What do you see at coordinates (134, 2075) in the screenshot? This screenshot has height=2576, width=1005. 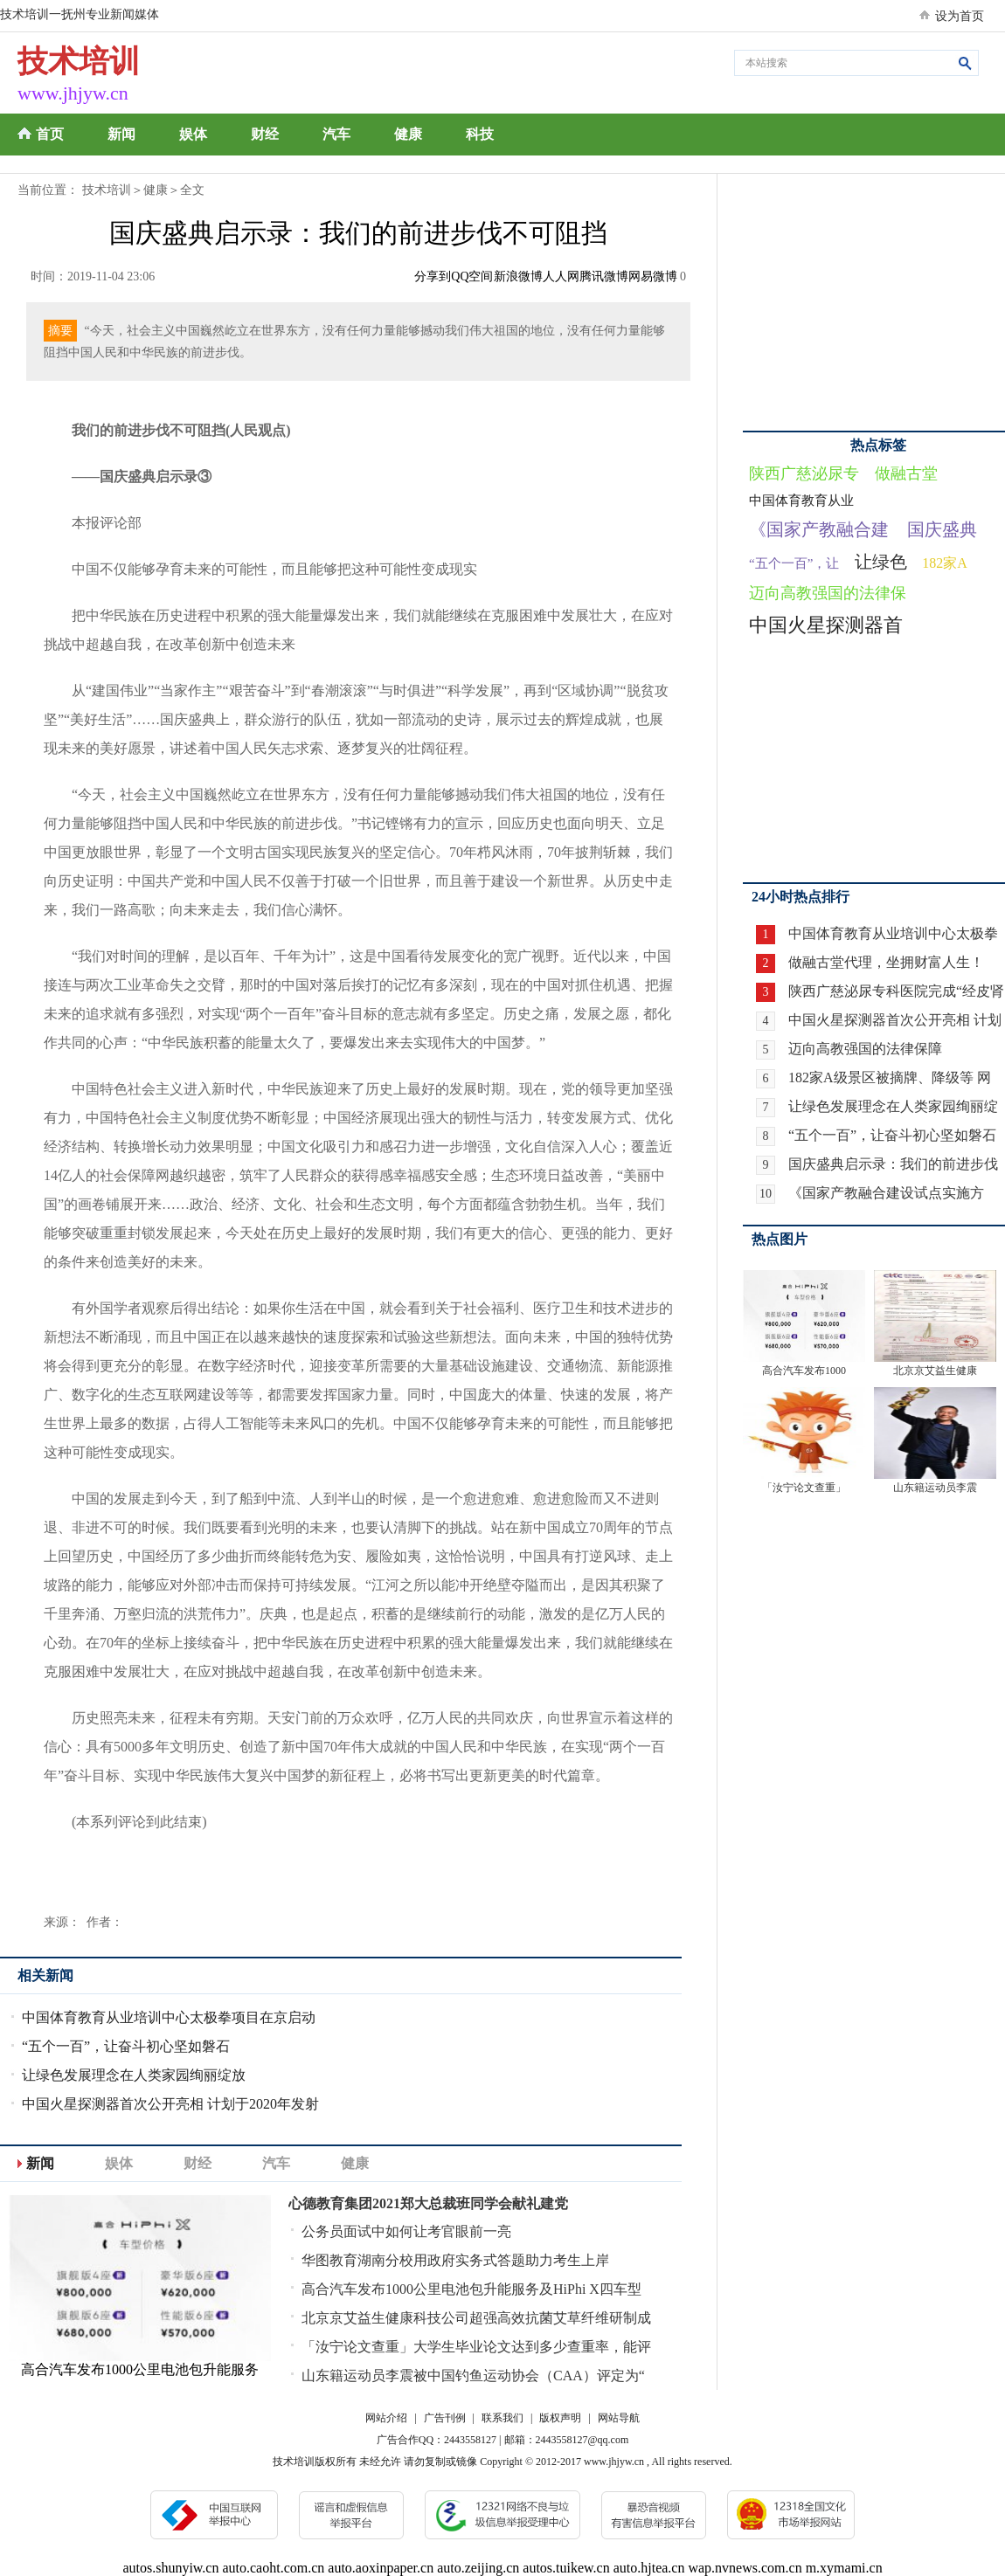 I see `让绿色发展理念在人类家园绚丽绽放` at bounding box center [134, 2075].